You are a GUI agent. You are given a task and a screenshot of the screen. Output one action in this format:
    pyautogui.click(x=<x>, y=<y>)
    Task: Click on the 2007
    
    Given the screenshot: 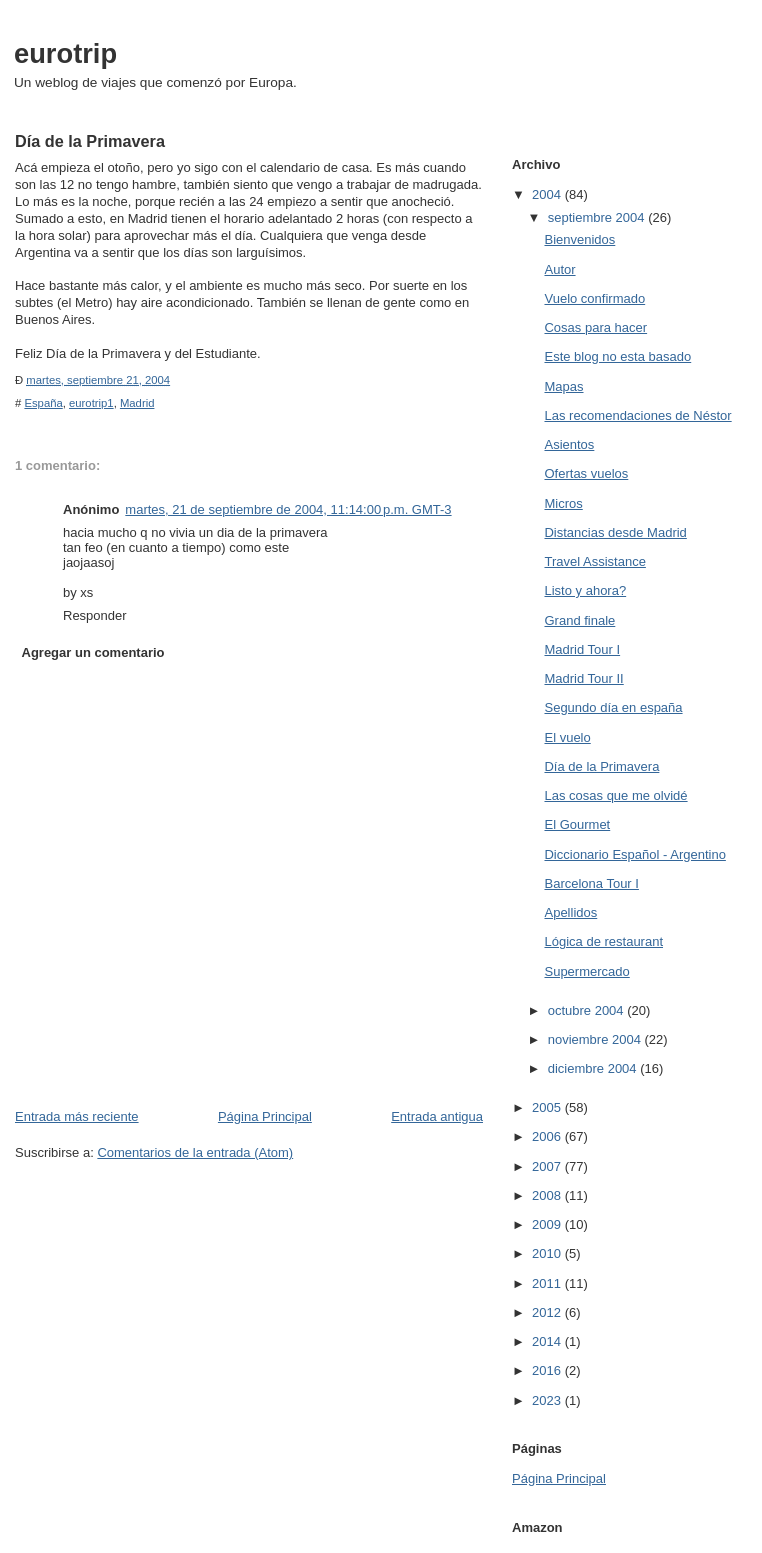 What is the action you would take?
    pyautogui.click(x=548, y=1166)
    